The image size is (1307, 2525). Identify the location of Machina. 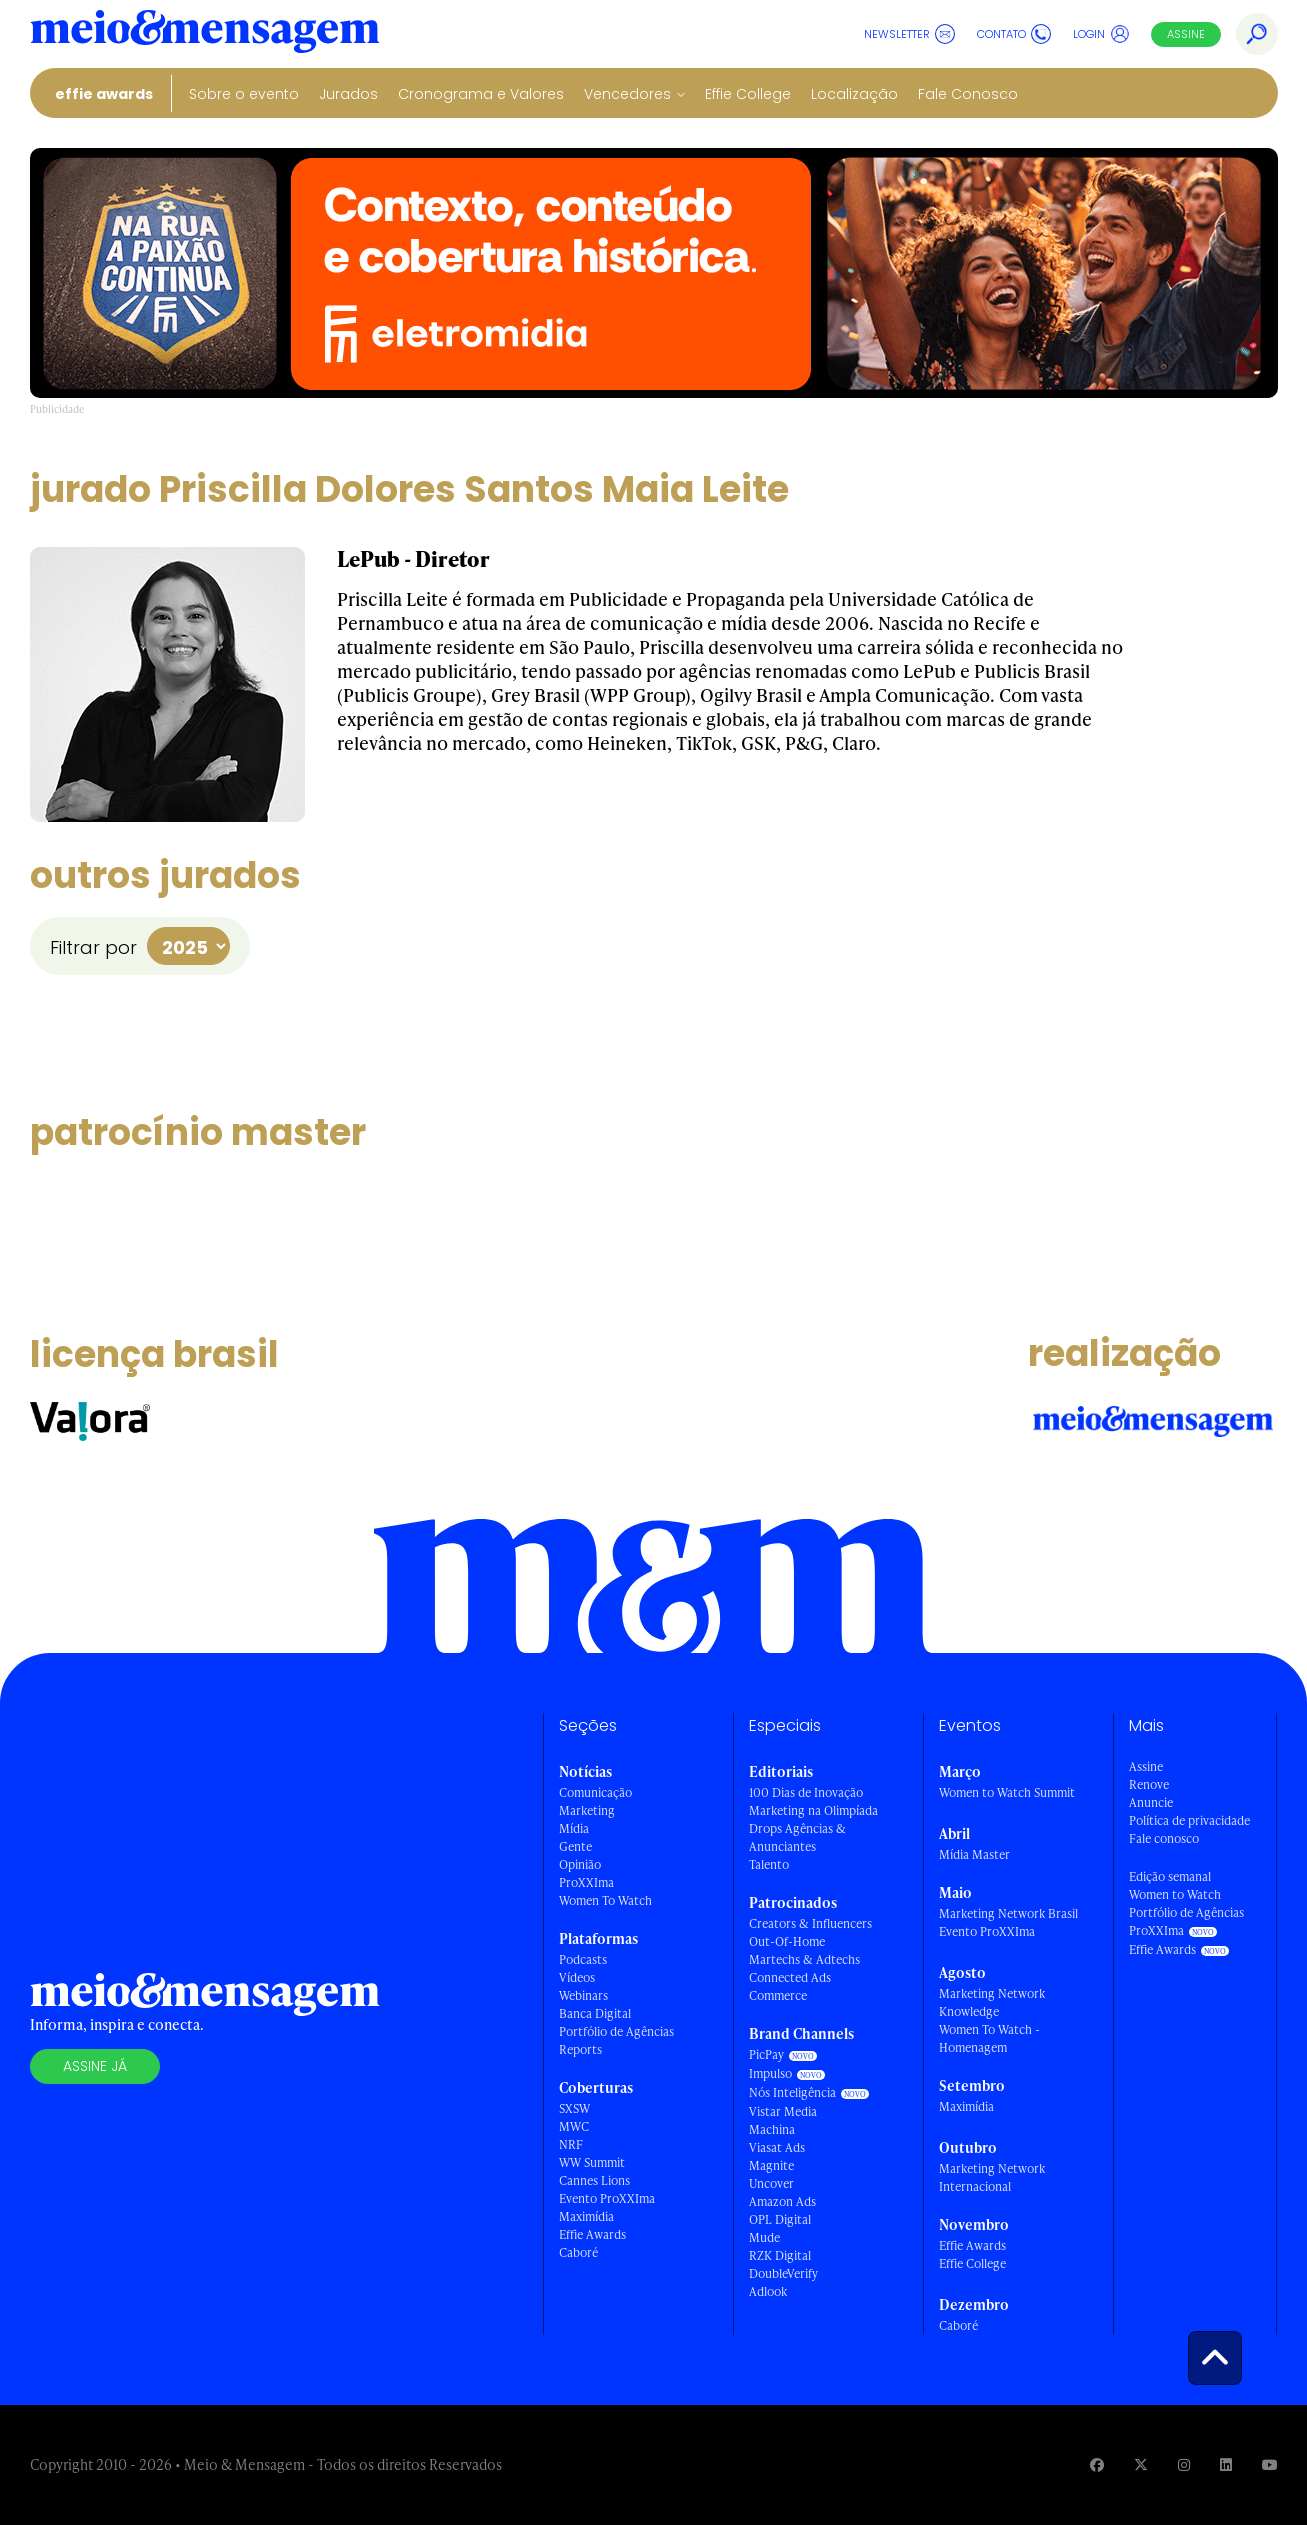
(772, 2129).